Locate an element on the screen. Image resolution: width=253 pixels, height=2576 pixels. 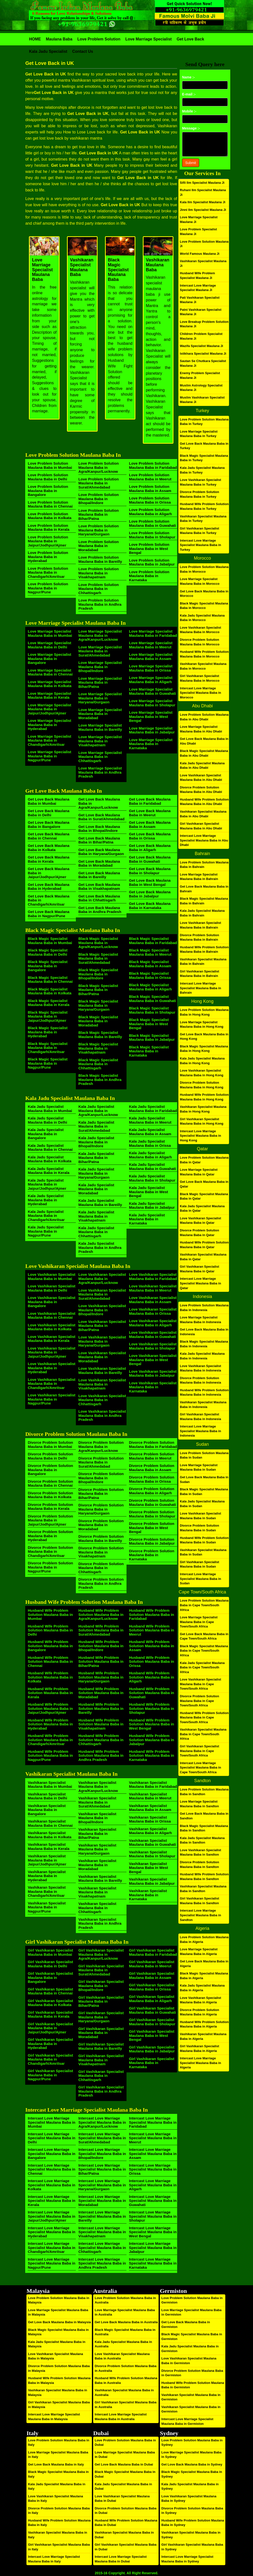
Black Magic Specialist Maulana Baba in Faridabad is located at coordinates (153, 940).